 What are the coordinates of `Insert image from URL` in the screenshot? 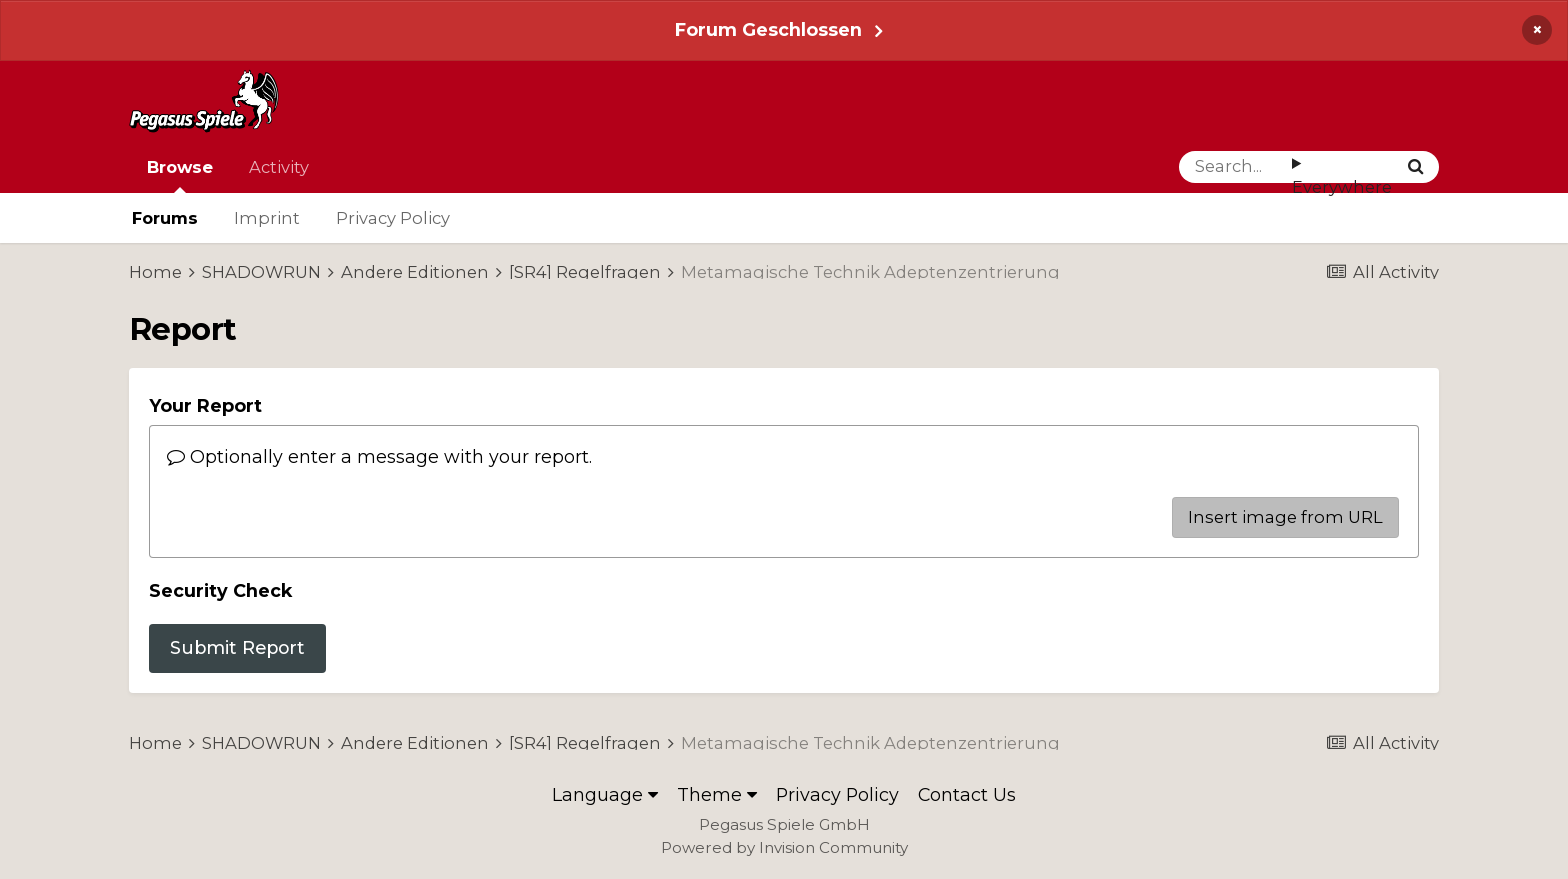 It's located at (1285, 517).